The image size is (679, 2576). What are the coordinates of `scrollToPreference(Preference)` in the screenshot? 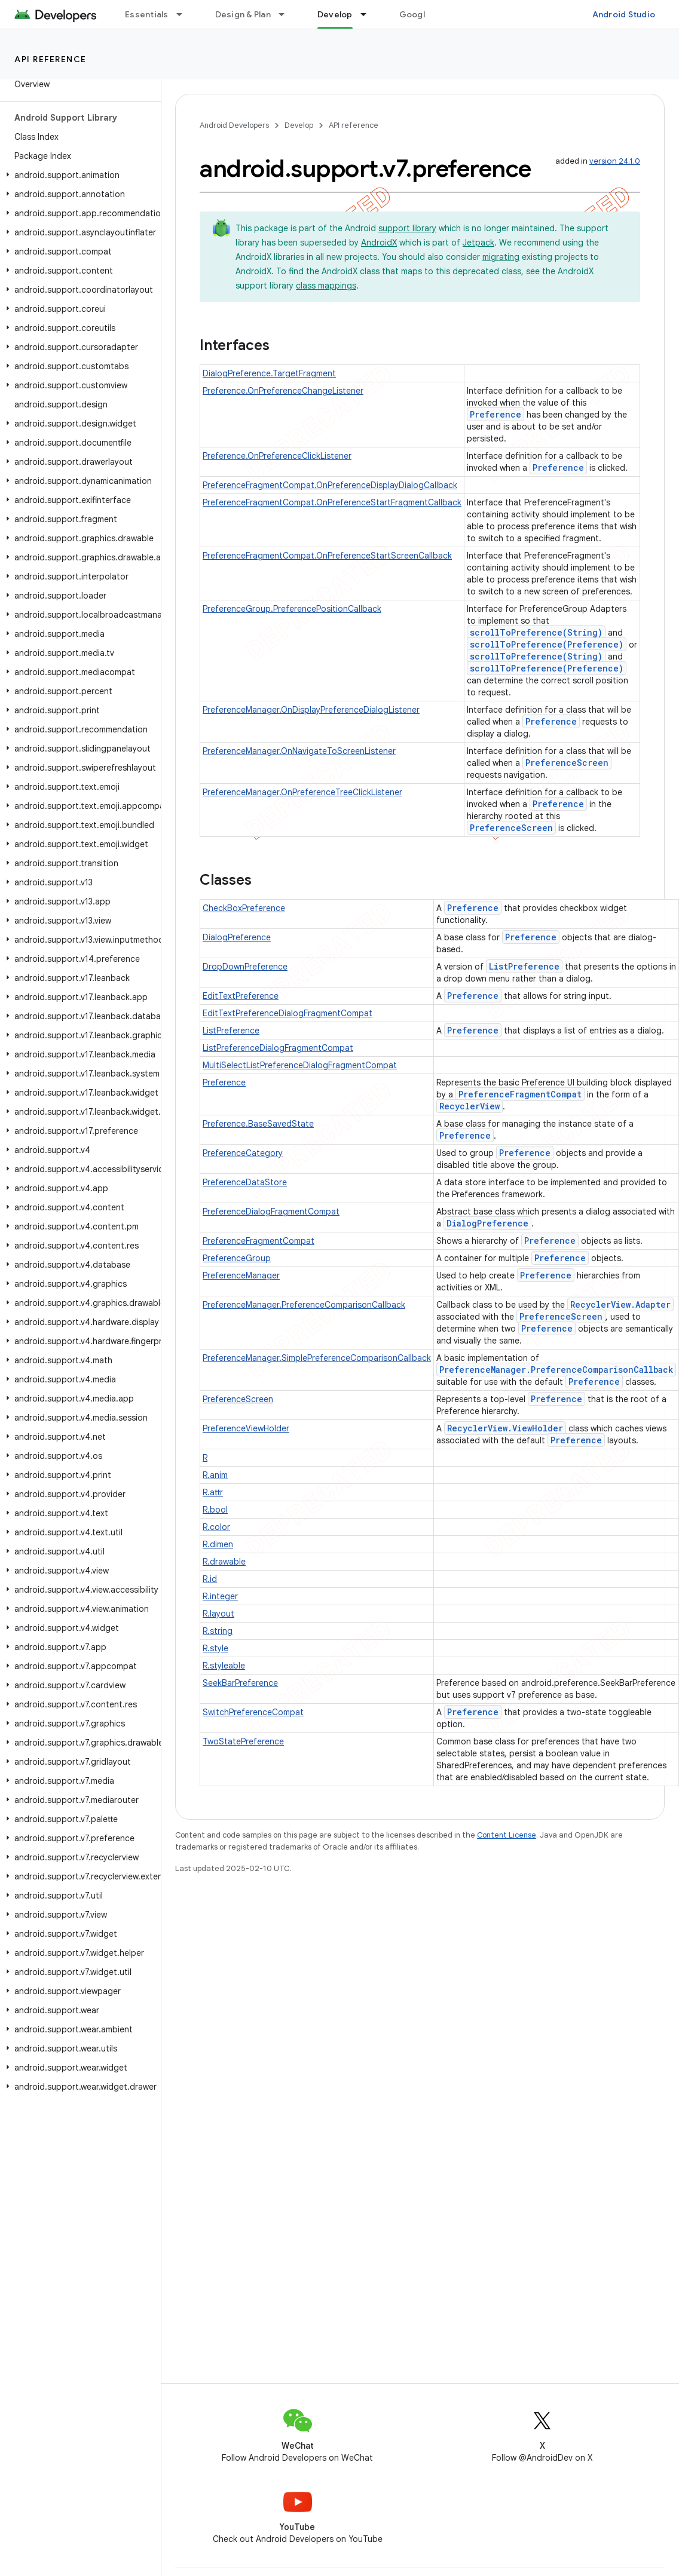 It's located at (546, 644).